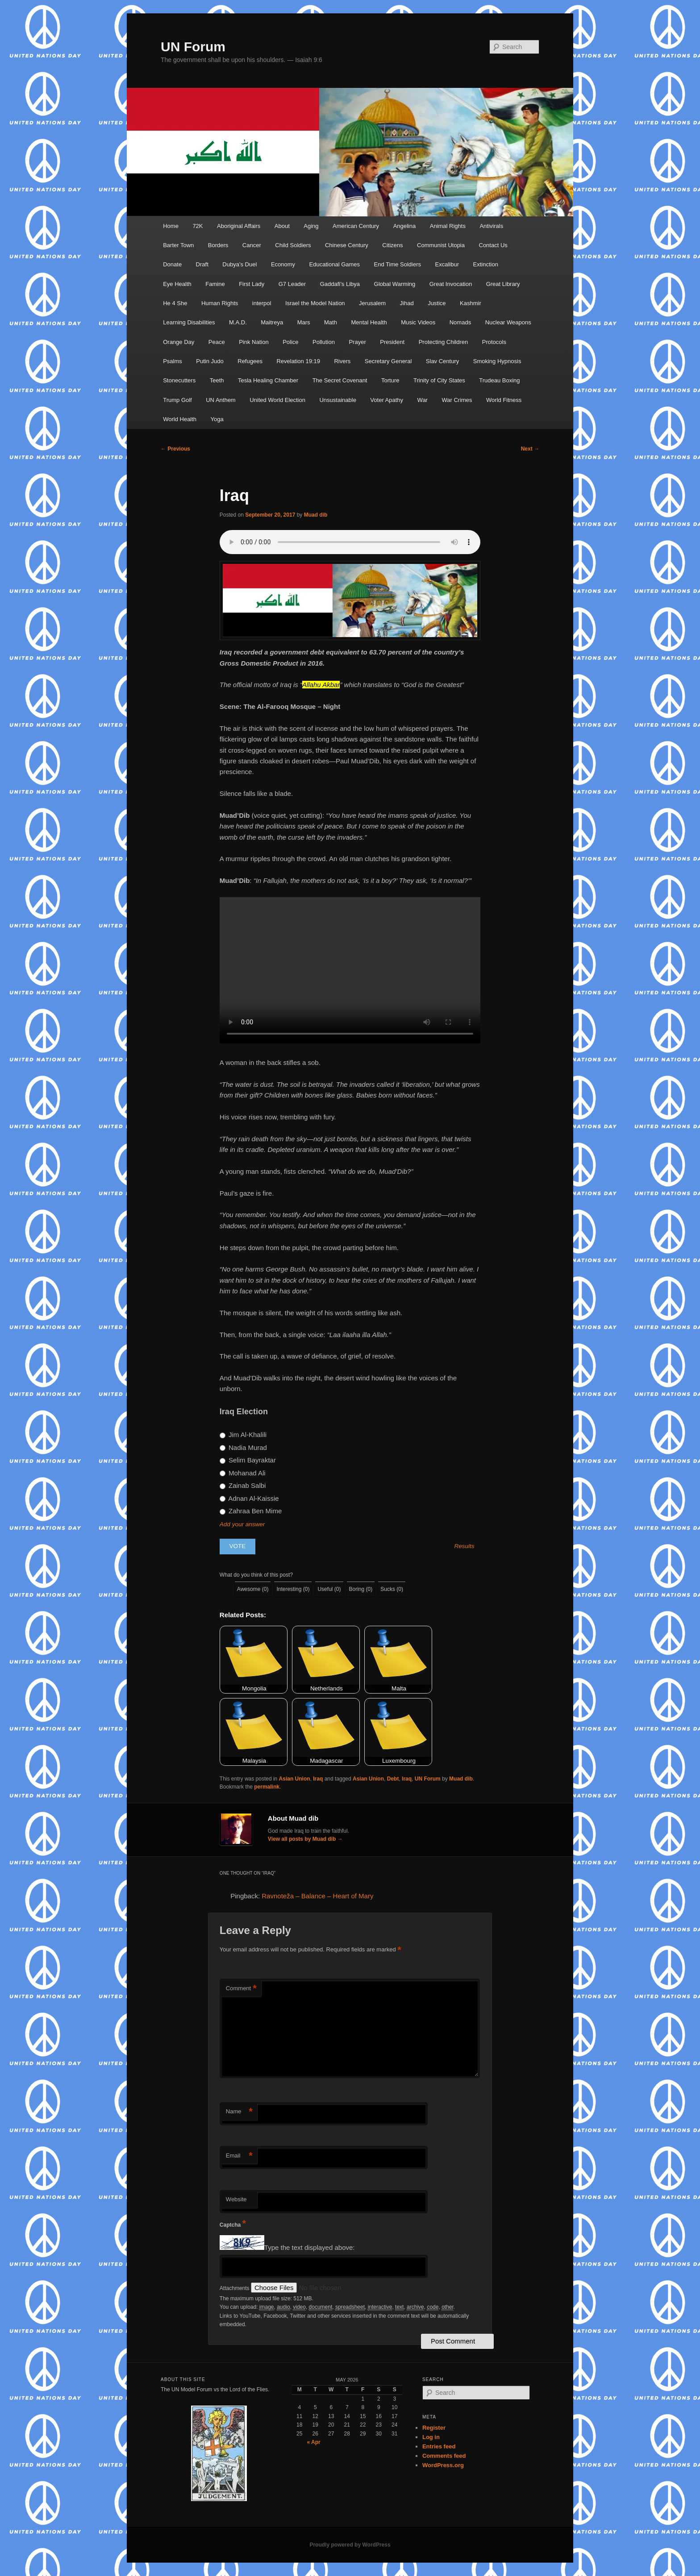 The width and height of the screenshot is (700, 2576). I want to click on Refugees, so click(250, 361).